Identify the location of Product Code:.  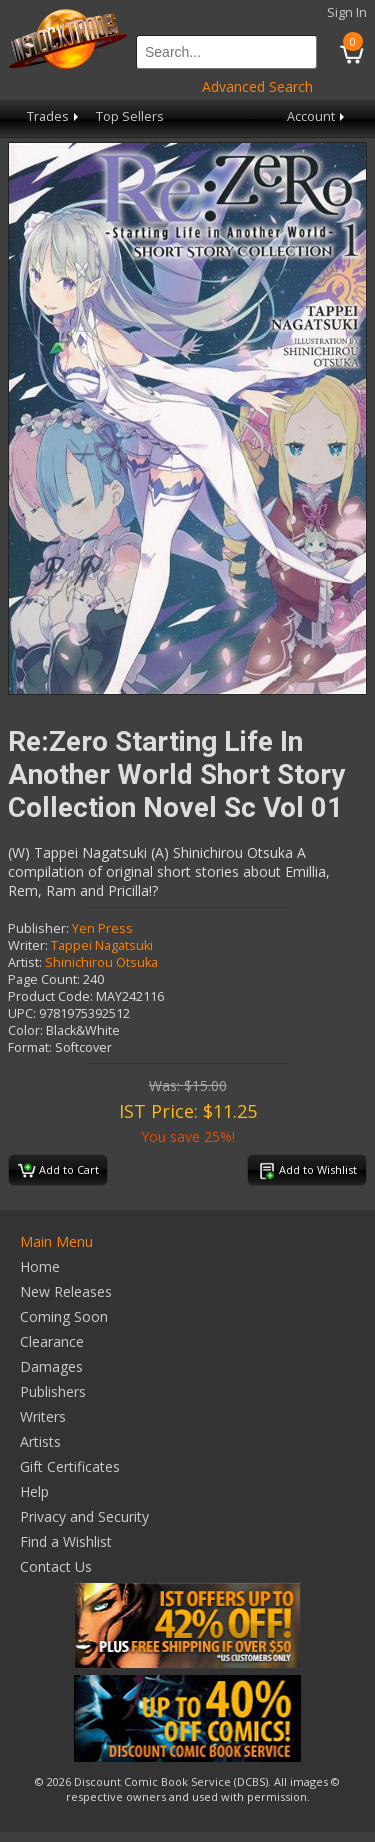
(50, 996).